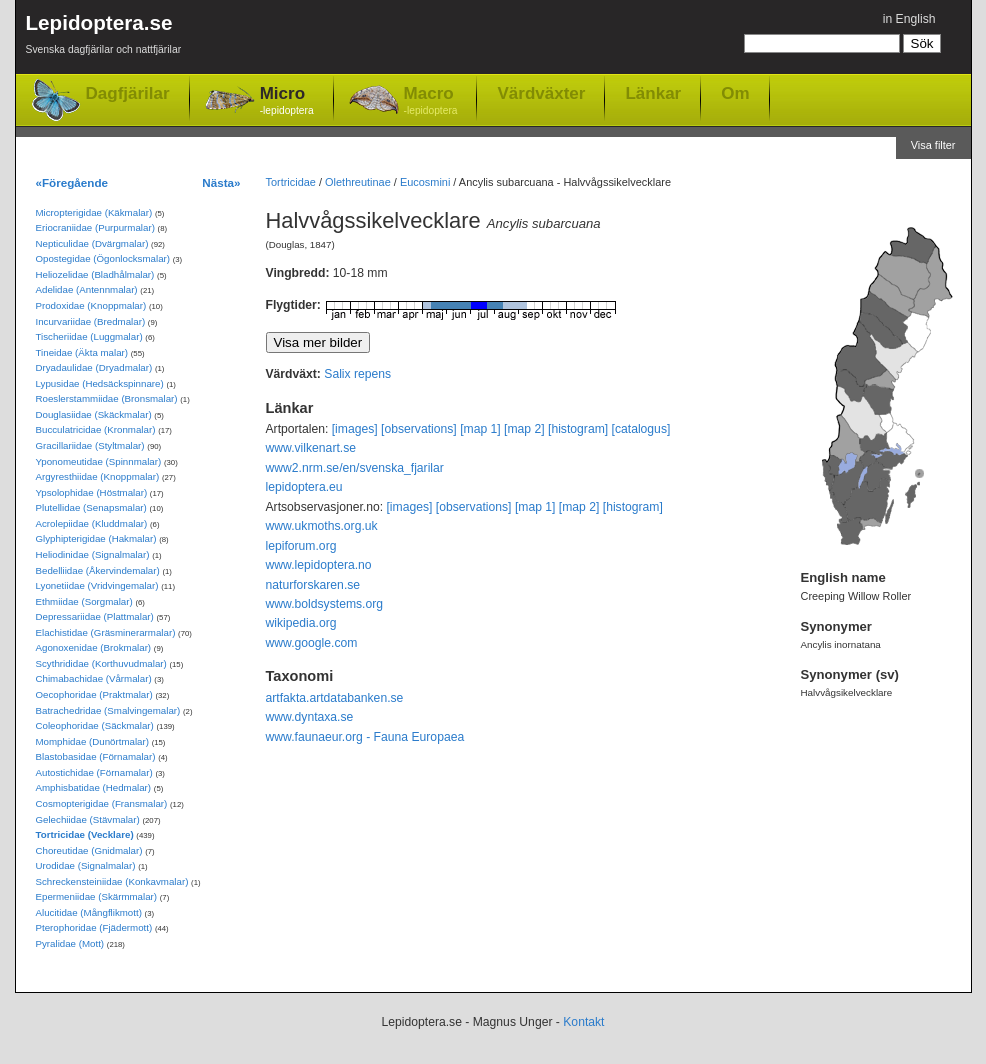 Image resolution: width=986 pixels, height=1064 pixels. Describe the element at coordinates (89, 336) in the screenshot. I see `Tischeriidae (Luggmalar)` at that location.